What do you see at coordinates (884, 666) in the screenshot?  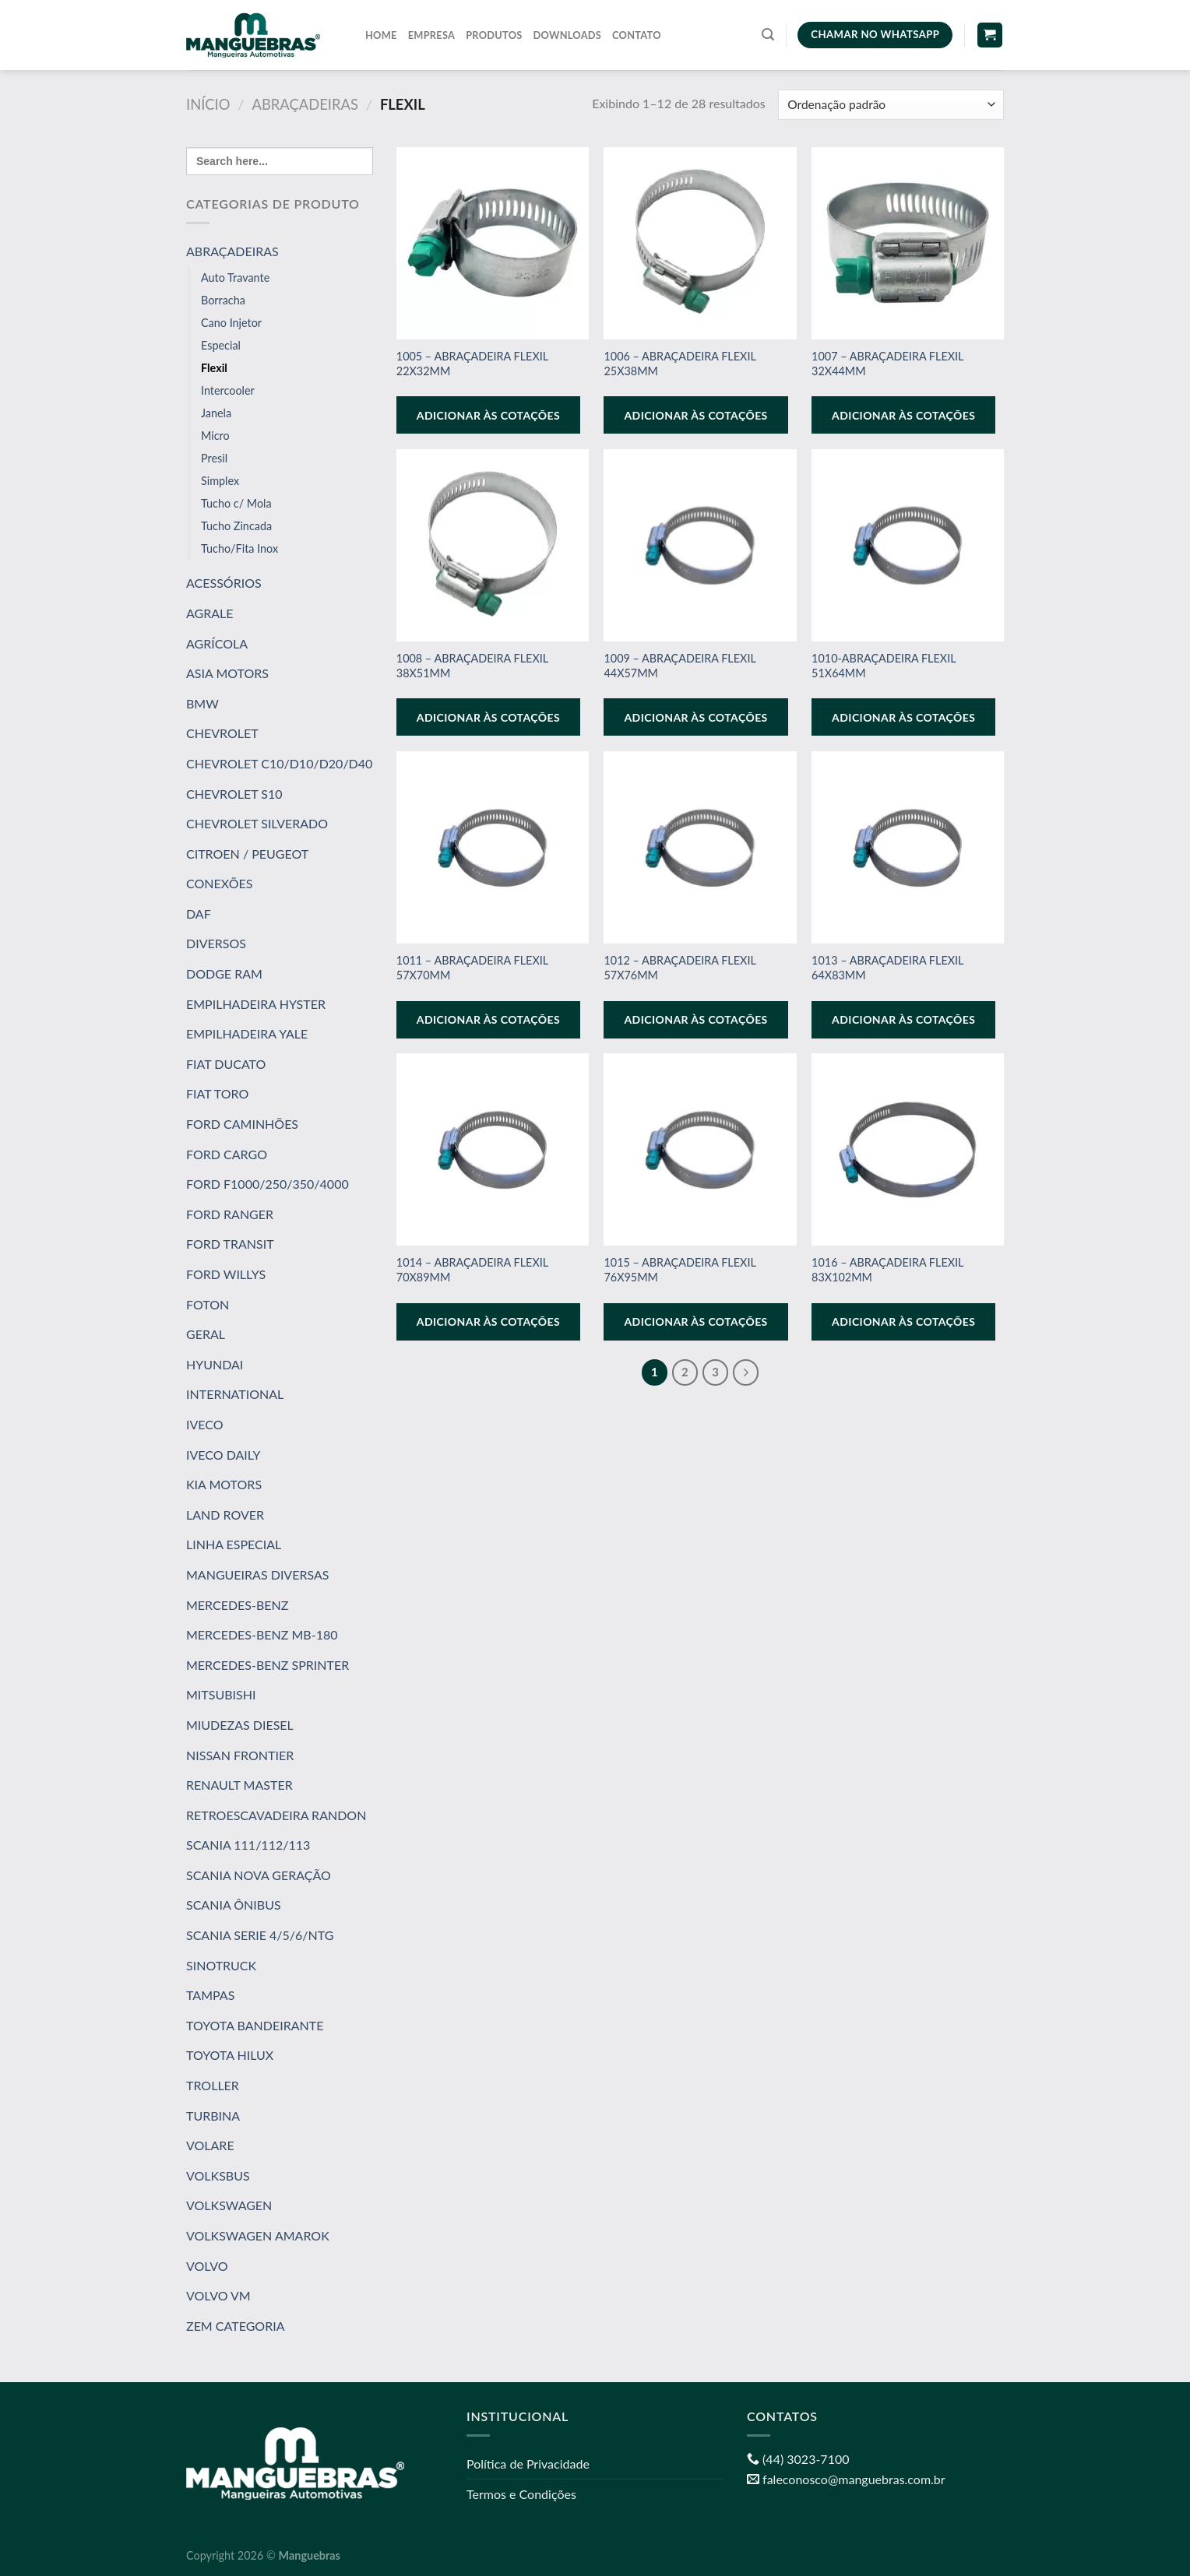 I see `1010-ABRAÇADEIRA FLEXIL 51X64MM` at bounding box center [884, 666].